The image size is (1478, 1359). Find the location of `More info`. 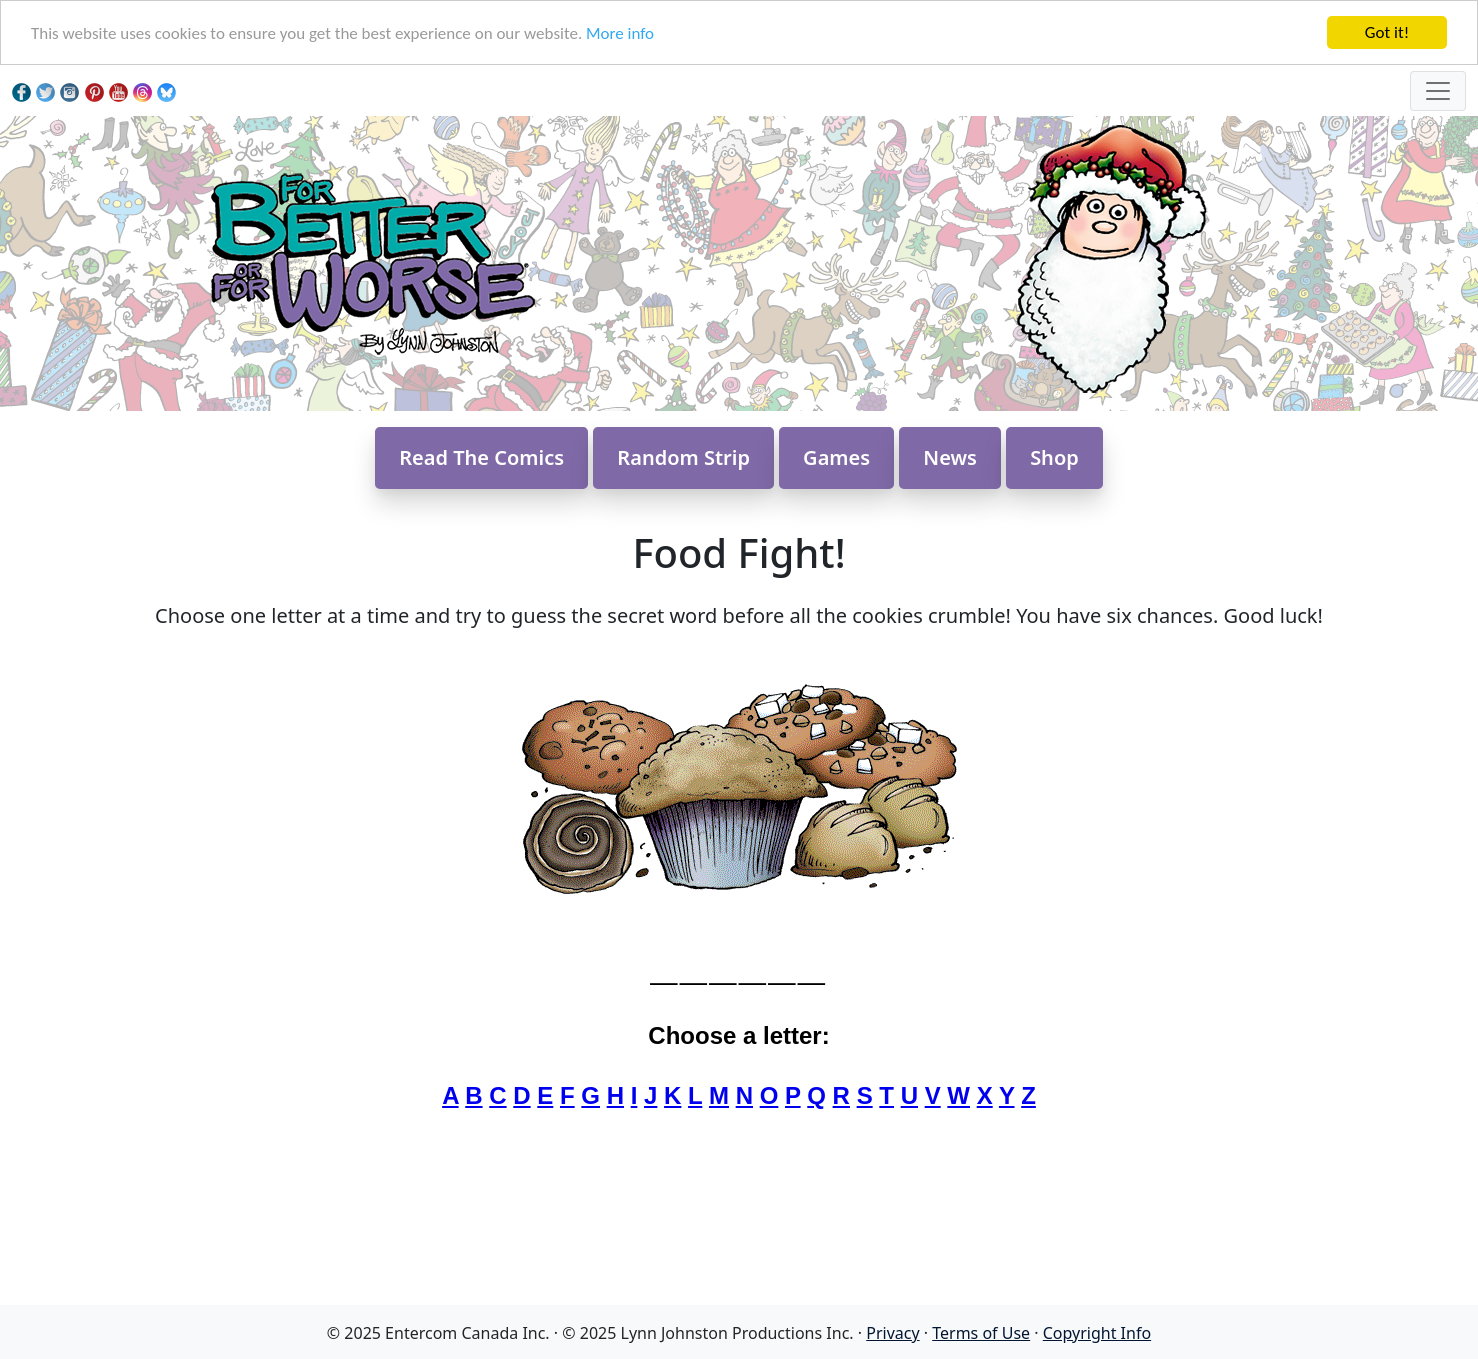

More info is located at coordinates (620, 33).